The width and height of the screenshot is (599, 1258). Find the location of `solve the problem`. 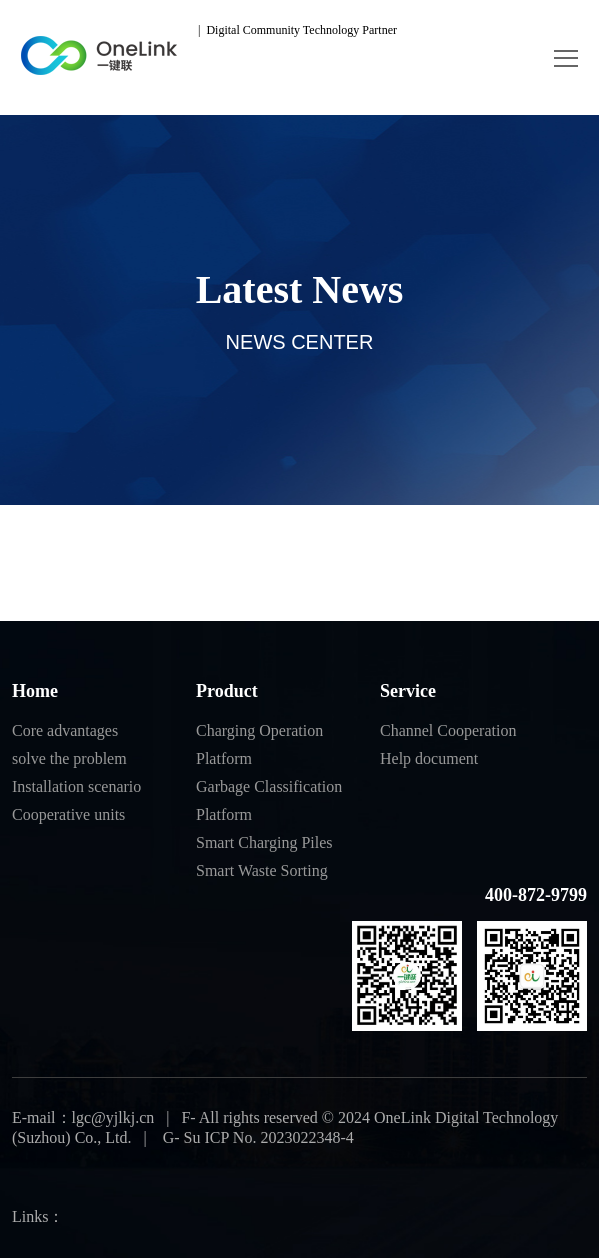

solve the problem is located at coordinates (69, 758).